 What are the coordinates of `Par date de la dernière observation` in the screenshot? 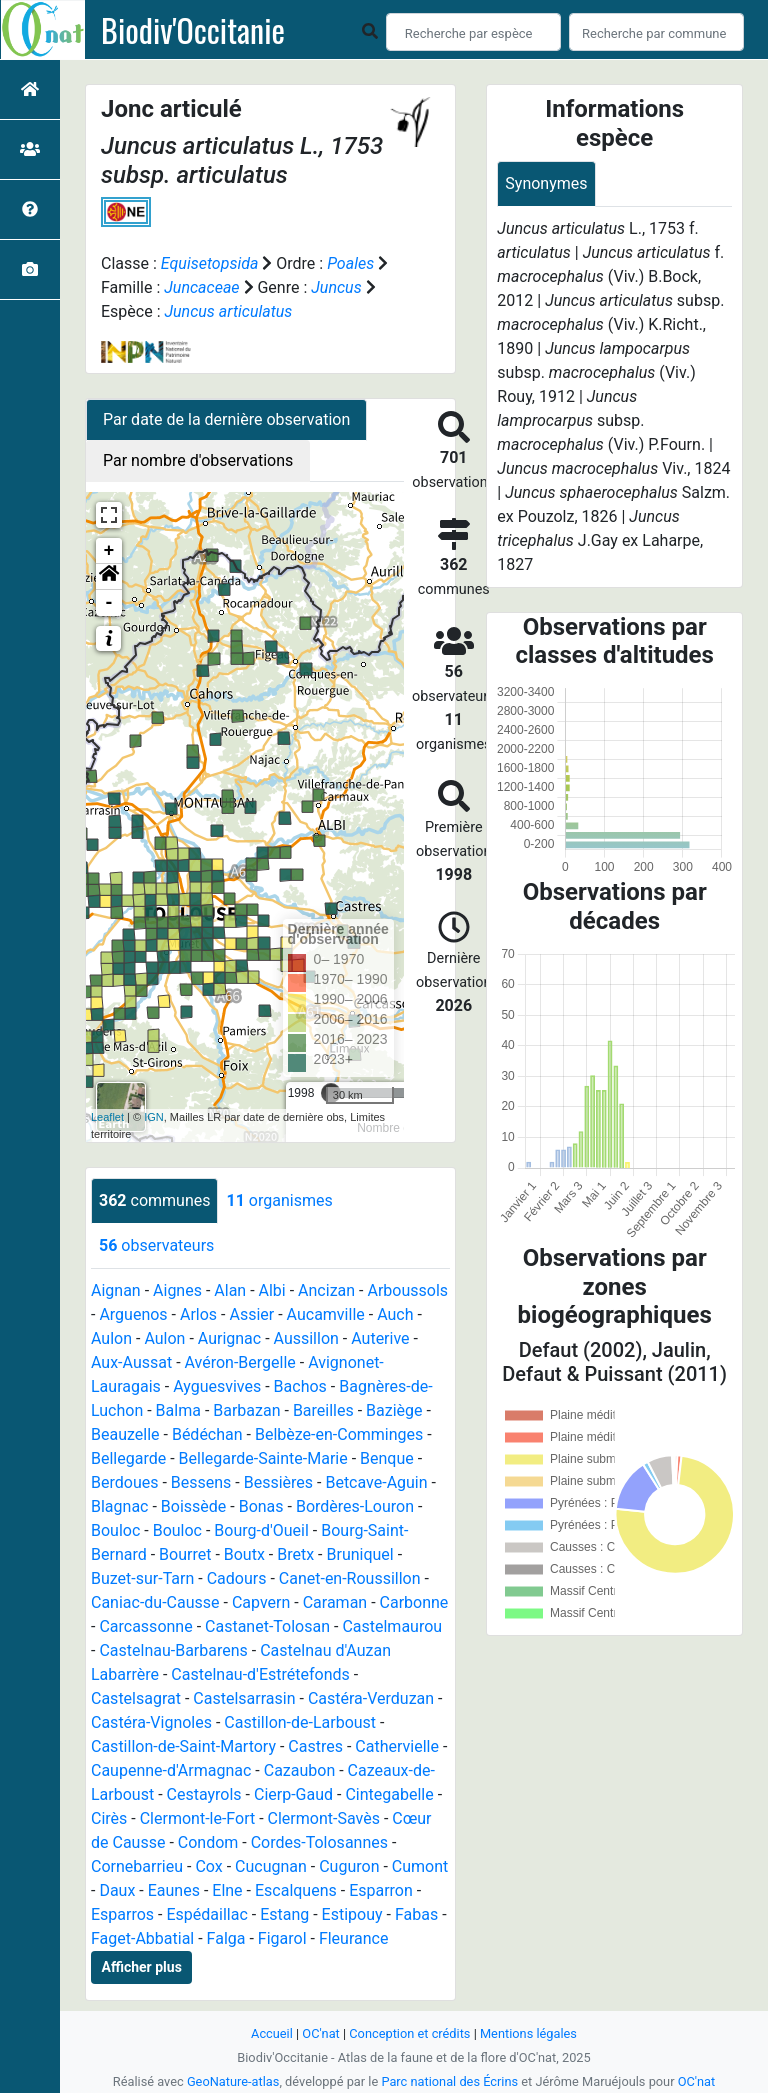 It's located at (226, 419).